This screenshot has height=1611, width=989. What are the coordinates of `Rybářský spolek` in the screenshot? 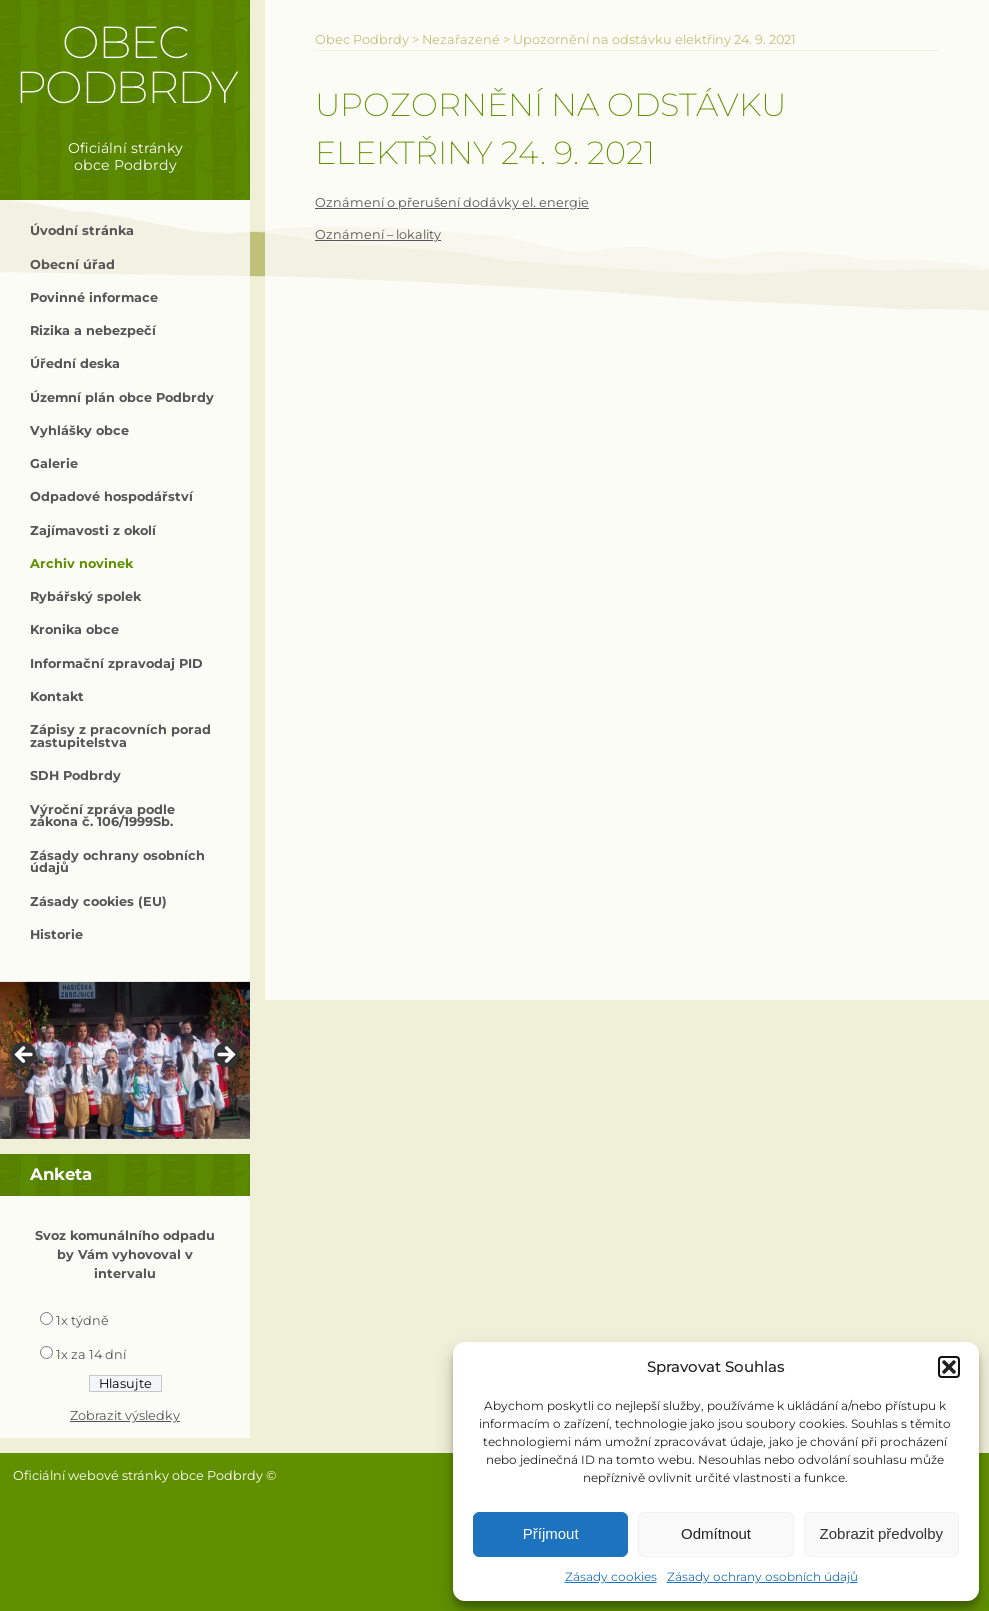 It's located at (85, 596).